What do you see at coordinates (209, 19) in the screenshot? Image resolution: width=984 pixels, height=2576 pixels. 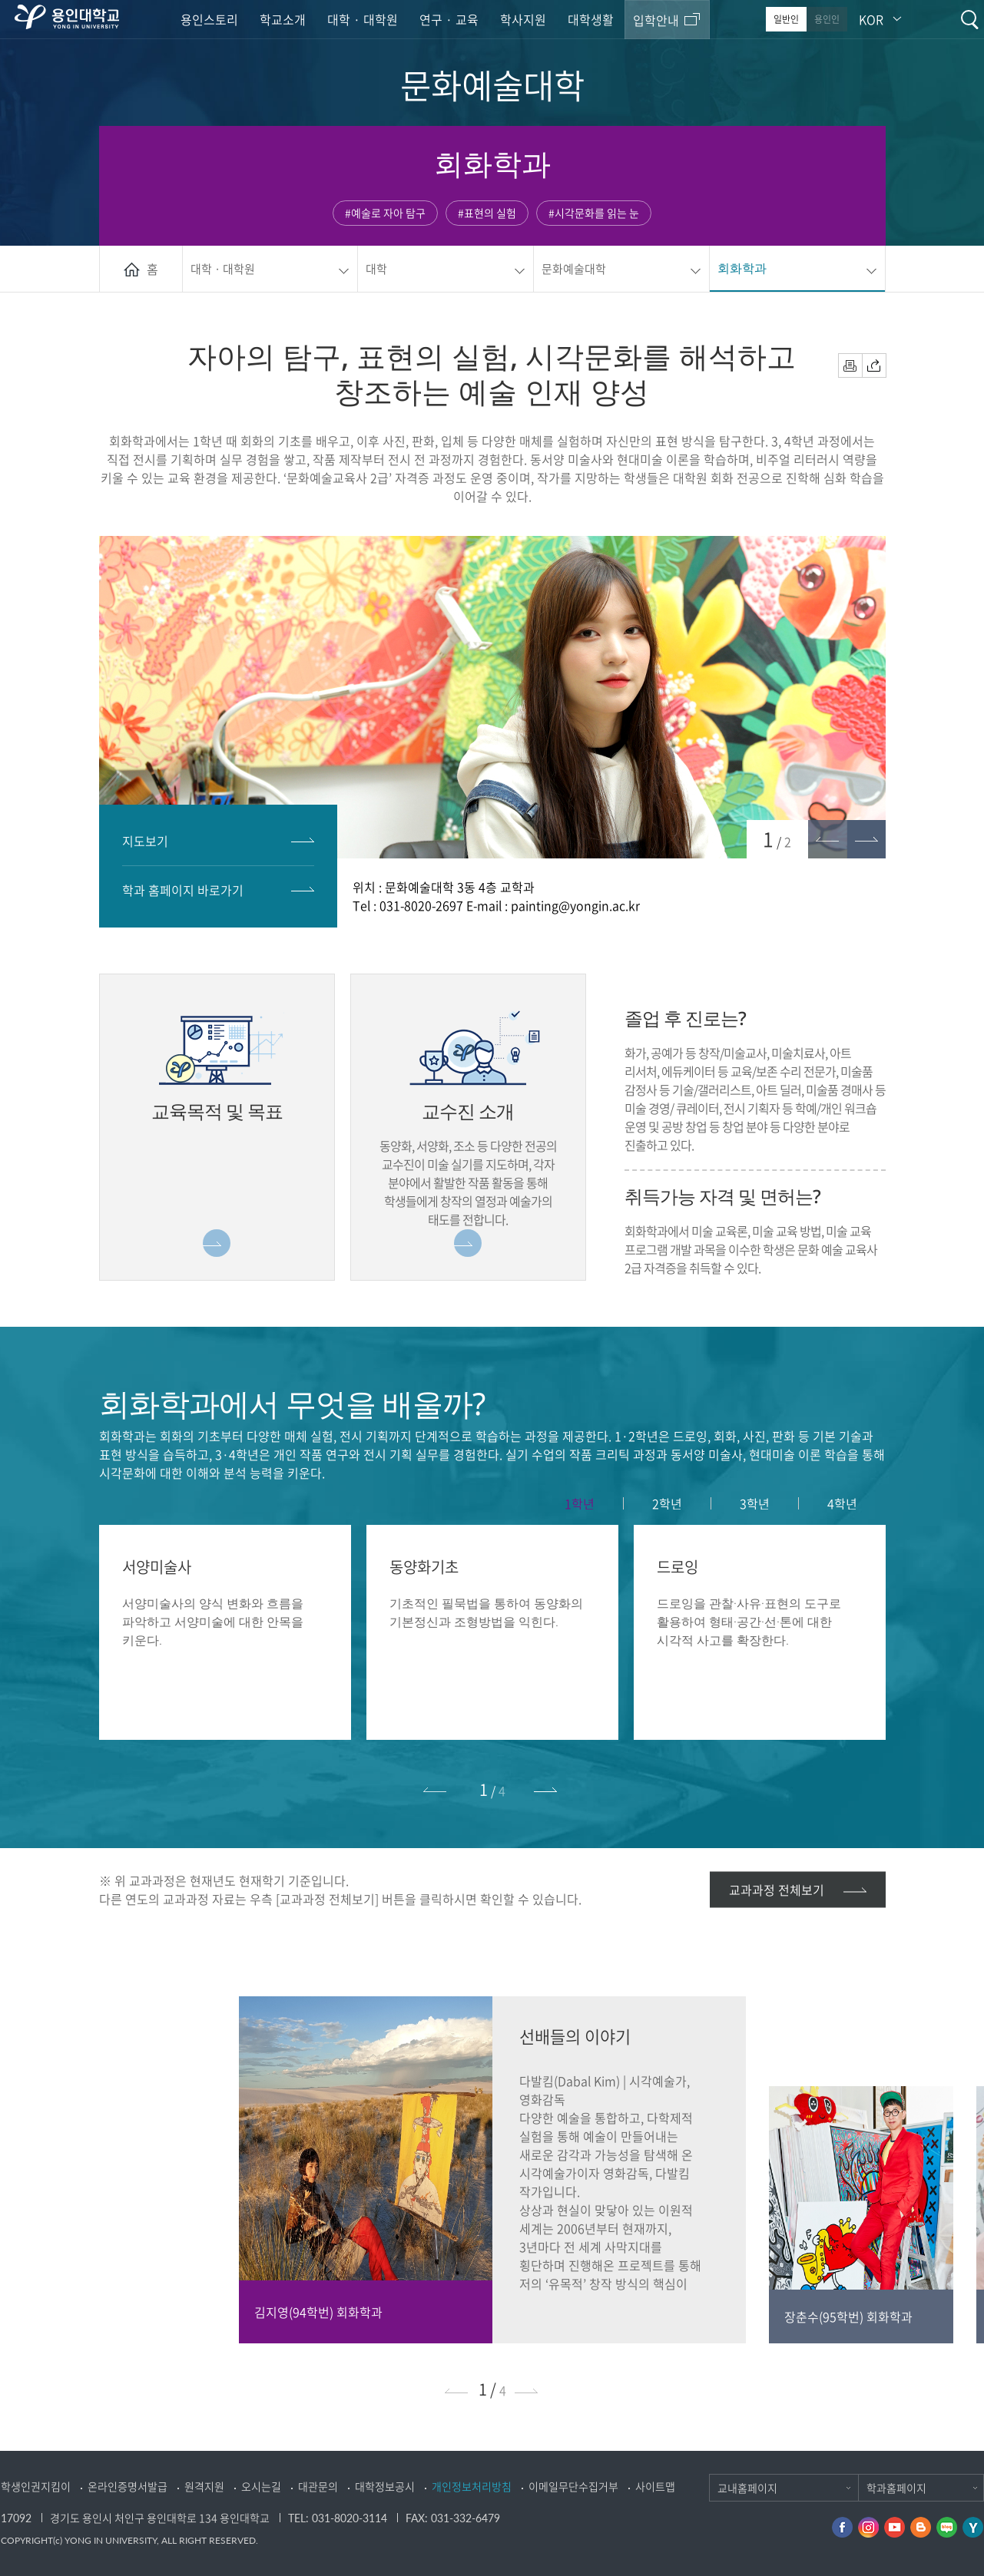 I see `용인스토리` at bounding box center [209, 19].